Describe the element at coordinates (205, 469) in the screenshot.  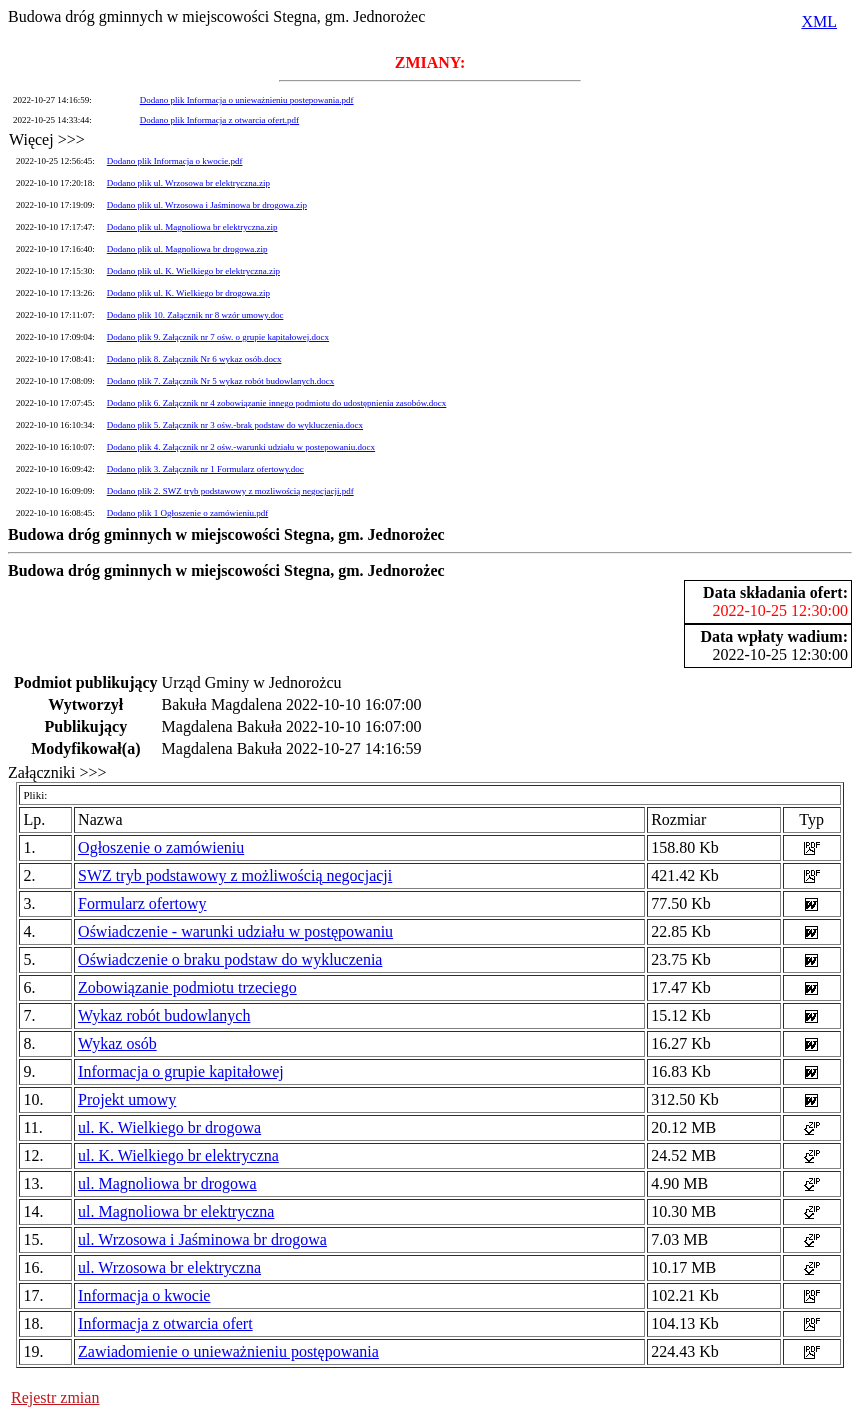
I see `Dodano plik 3. Załącznik nr 1 Formularz ofertowy.doc` at that location.